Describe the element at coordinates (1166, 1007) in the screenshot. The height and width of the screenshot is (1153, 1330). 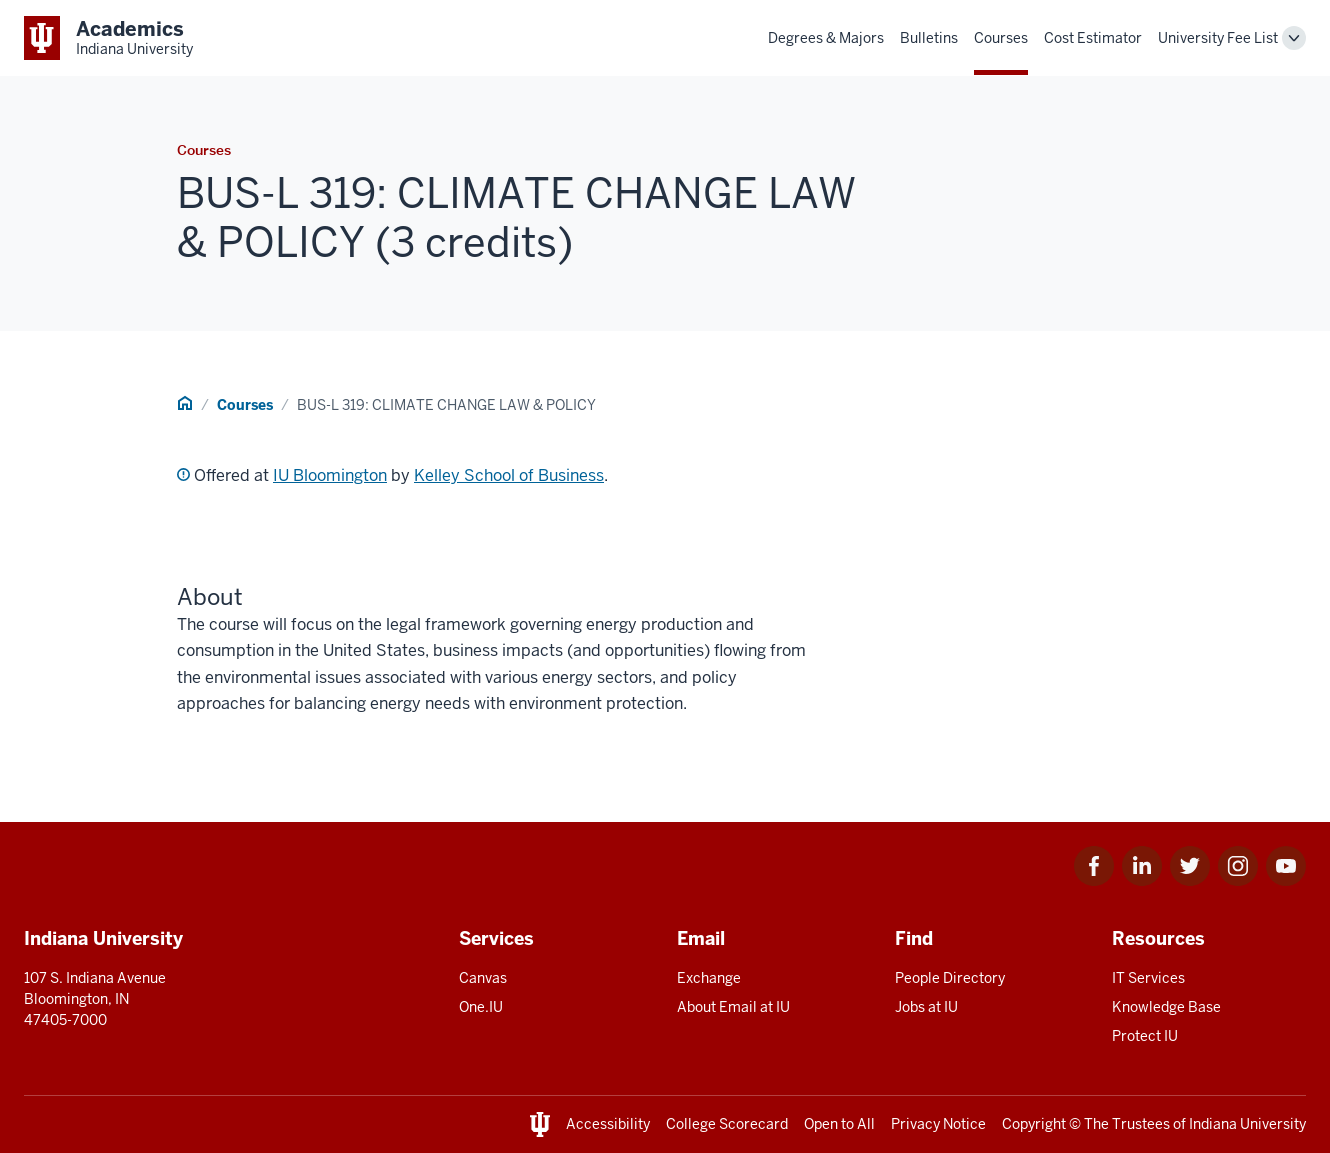
I see `Knowledge Base` at that location.